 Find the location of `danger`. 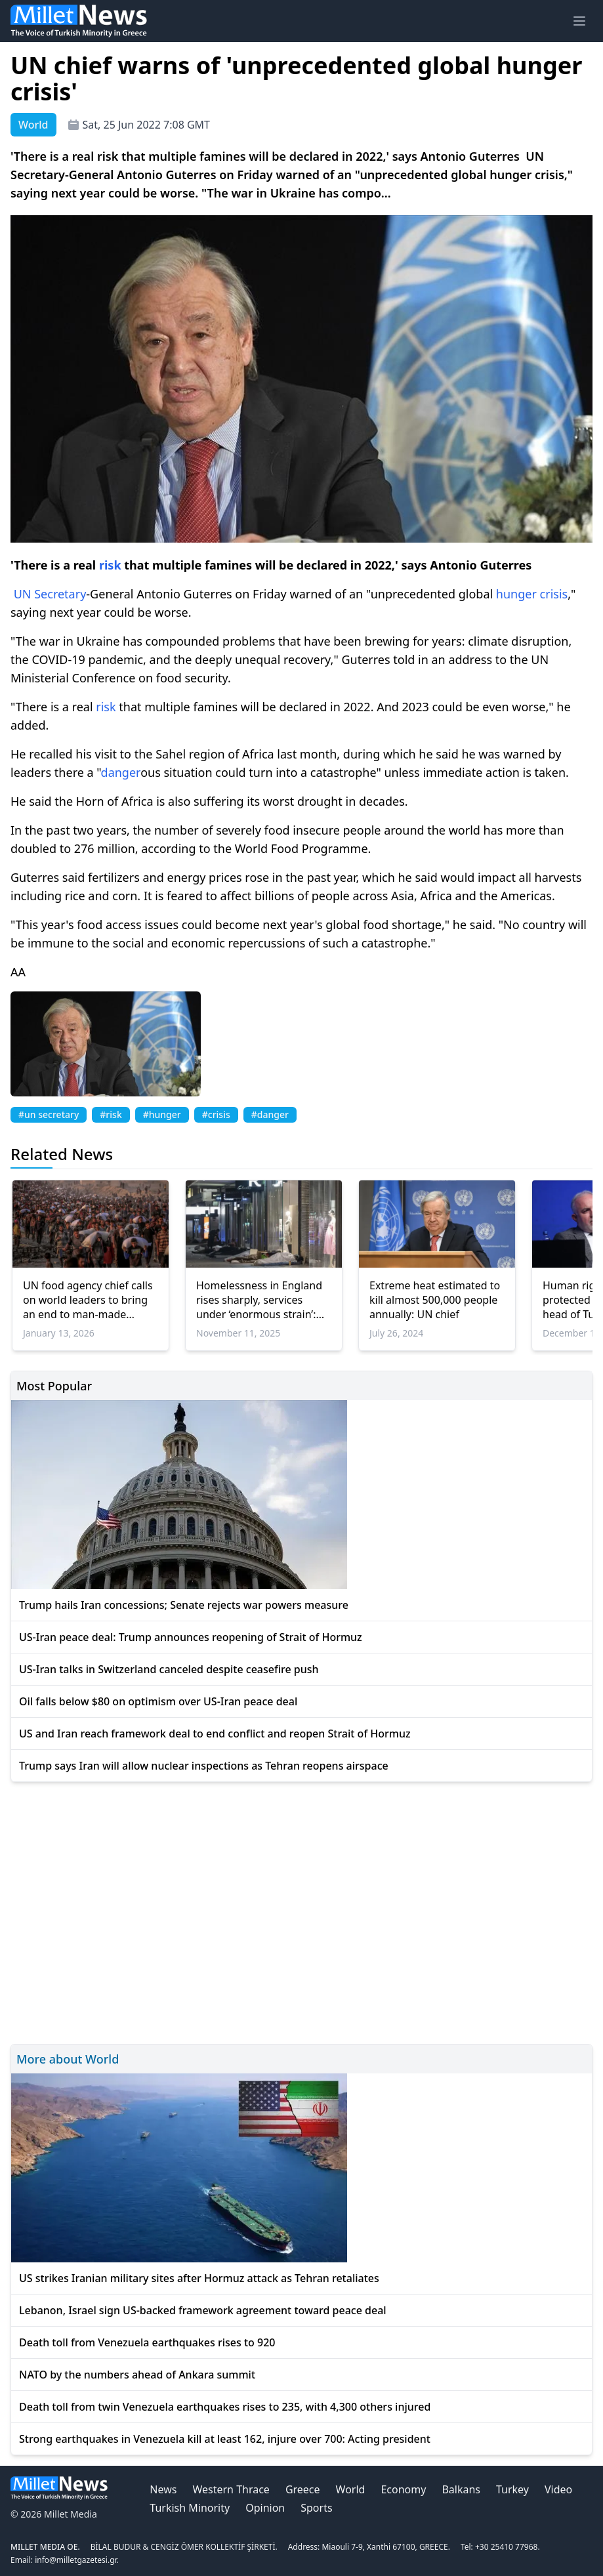

danger is located at coordinates (121, 772).